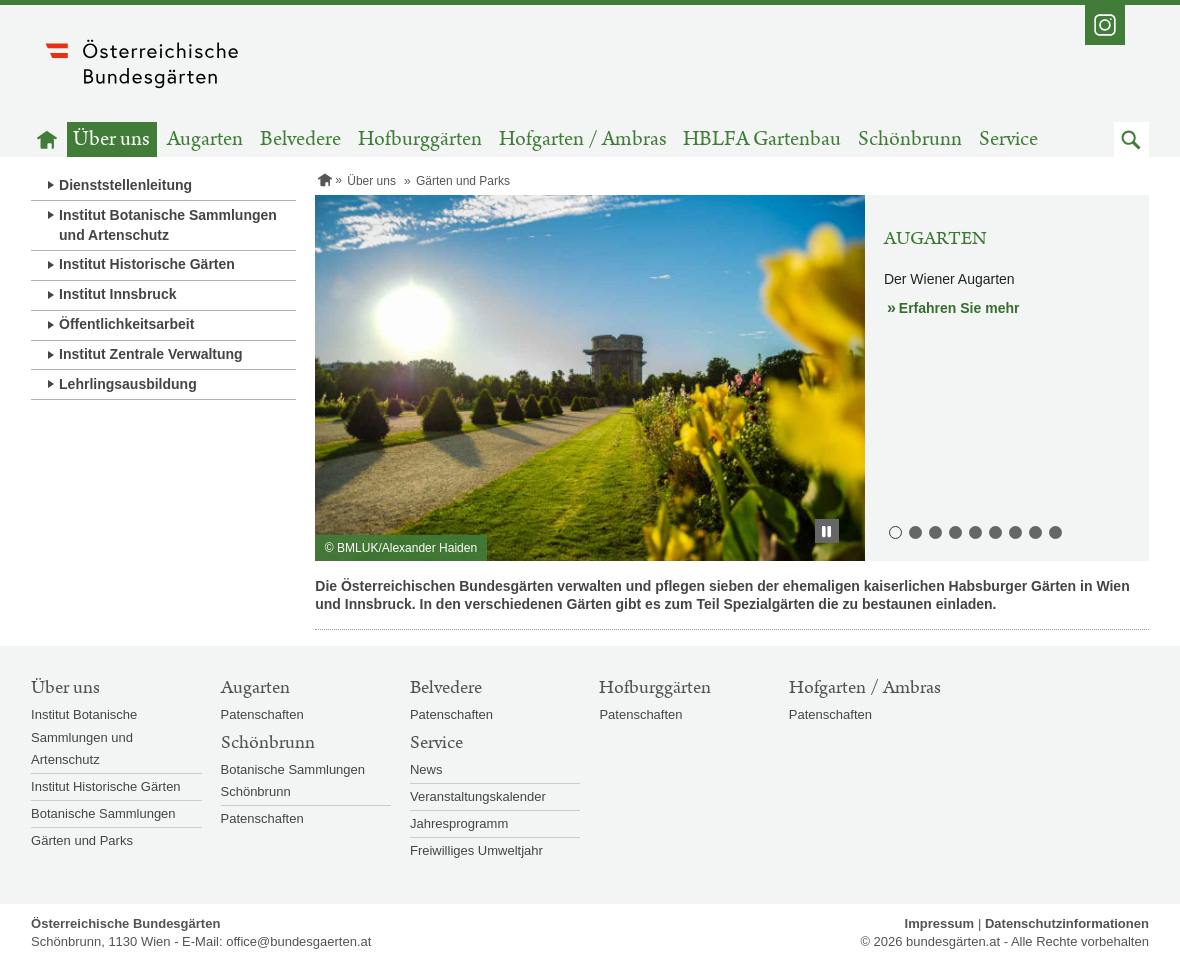 This screenshot has width=1180, height=962. Describe the element at coordinates (125, 185) in the screenshot. I see `Dienststellenleitung` at that location.